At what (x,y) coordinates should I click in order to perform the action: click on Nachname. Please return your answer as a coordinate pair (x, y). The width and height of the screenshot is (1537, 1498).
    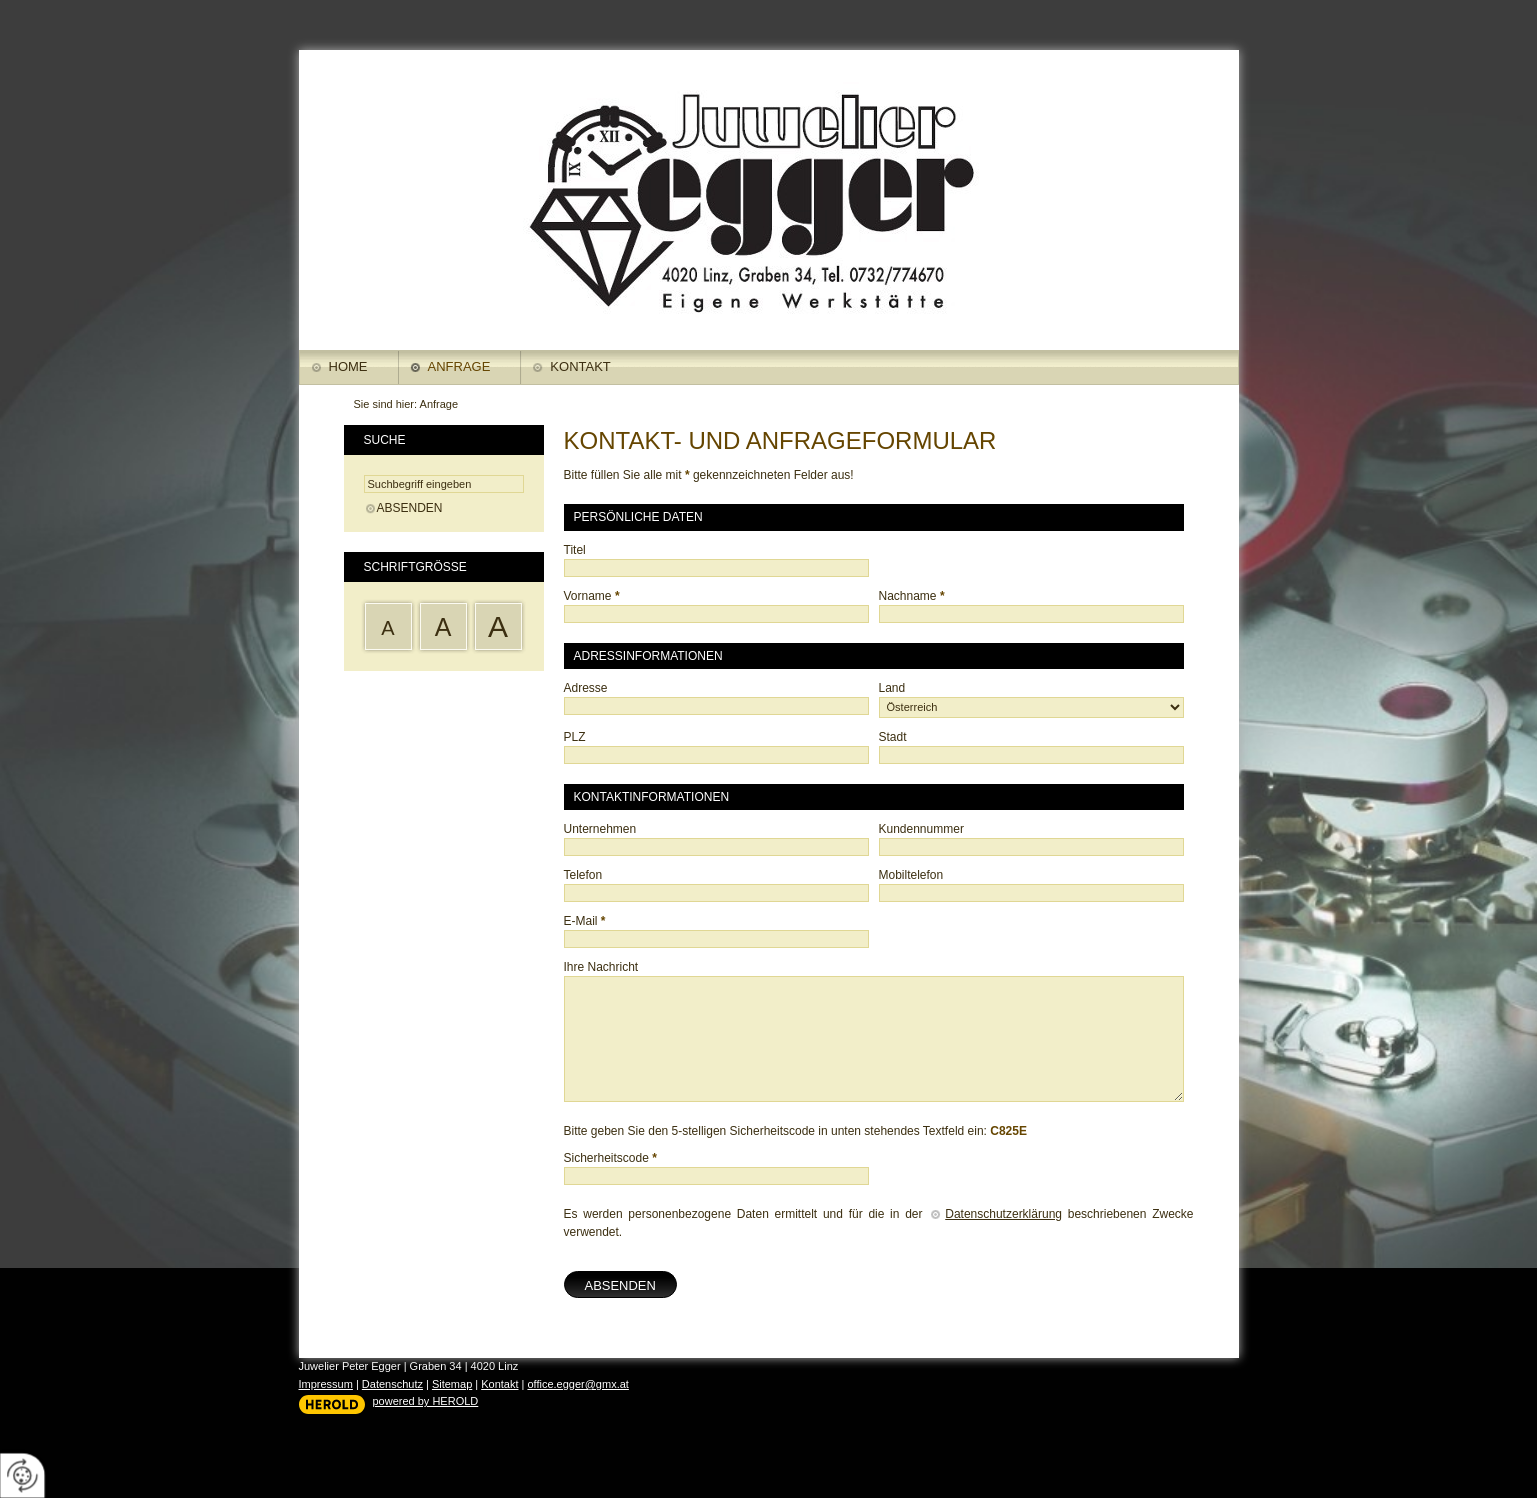
    Looking at the image, I should click on (912, 596).